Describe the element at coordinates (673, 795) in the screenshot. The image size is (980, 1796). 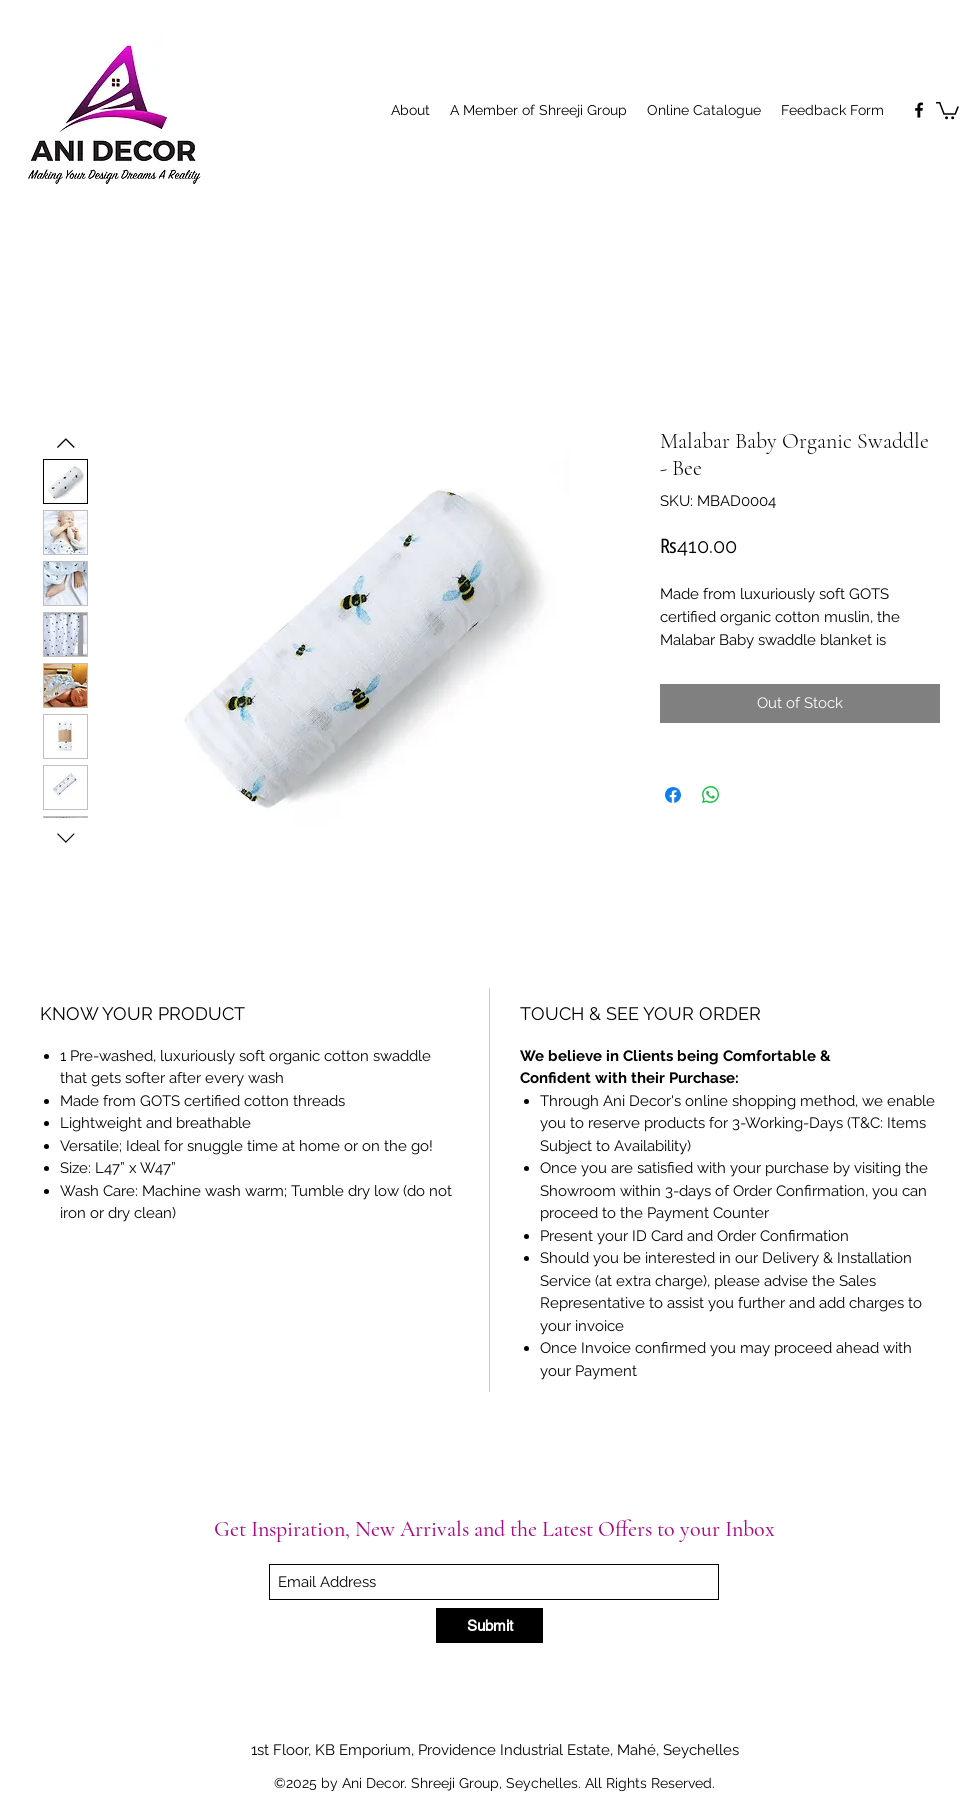
I see `[Share on Facebook]` at that location.